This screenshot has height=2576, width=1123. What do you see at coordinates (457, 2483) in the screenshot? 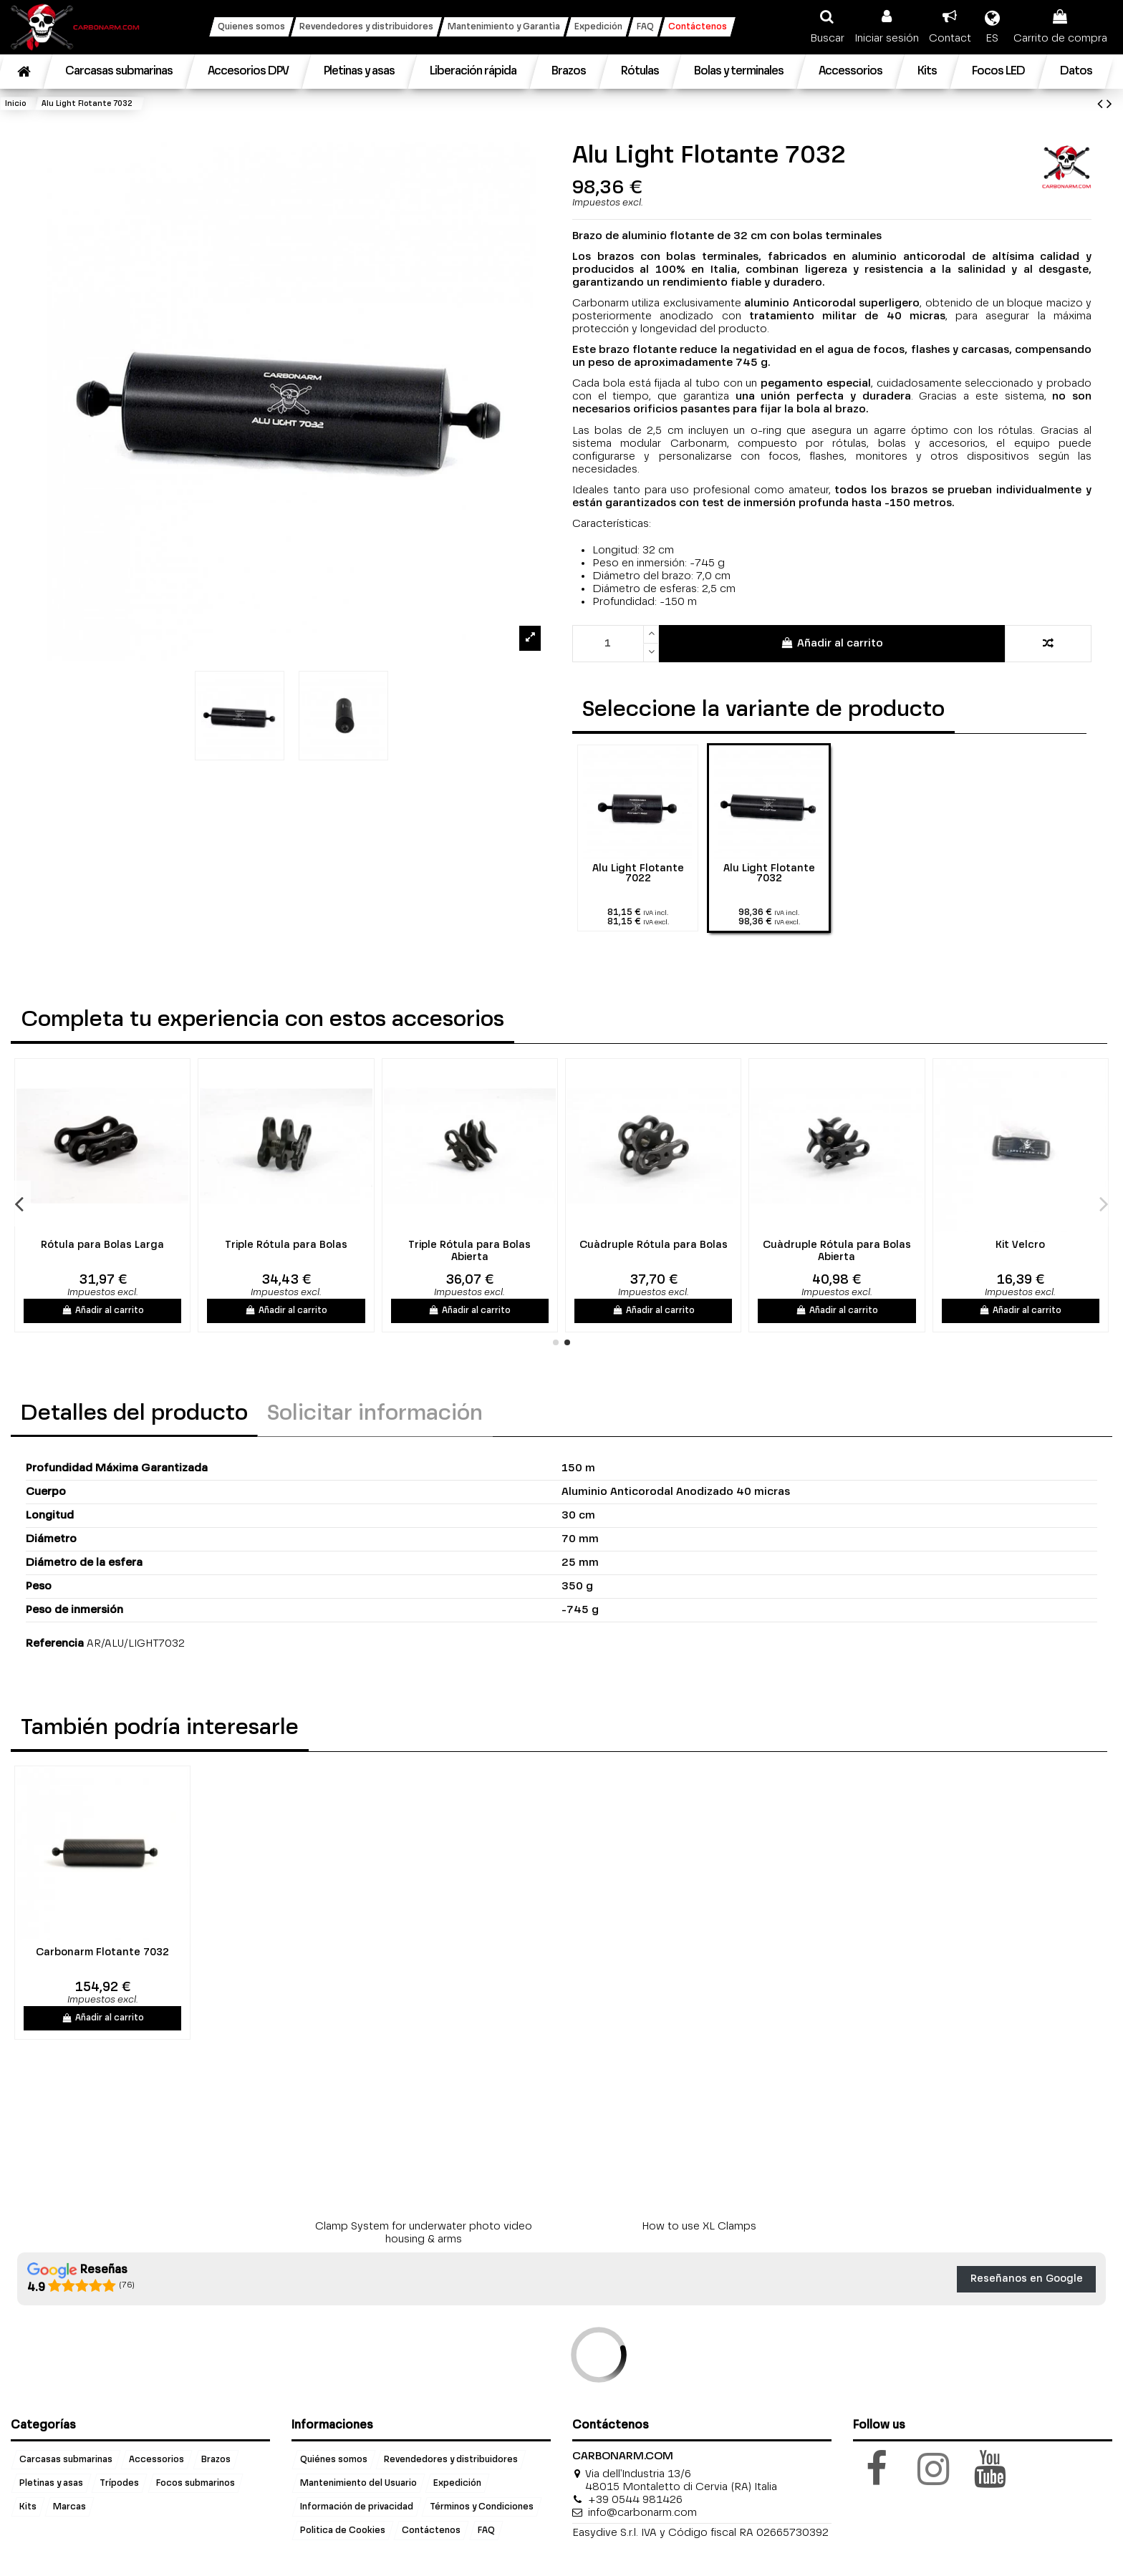
I see `Expedición` at bounding box center [457, 2483].